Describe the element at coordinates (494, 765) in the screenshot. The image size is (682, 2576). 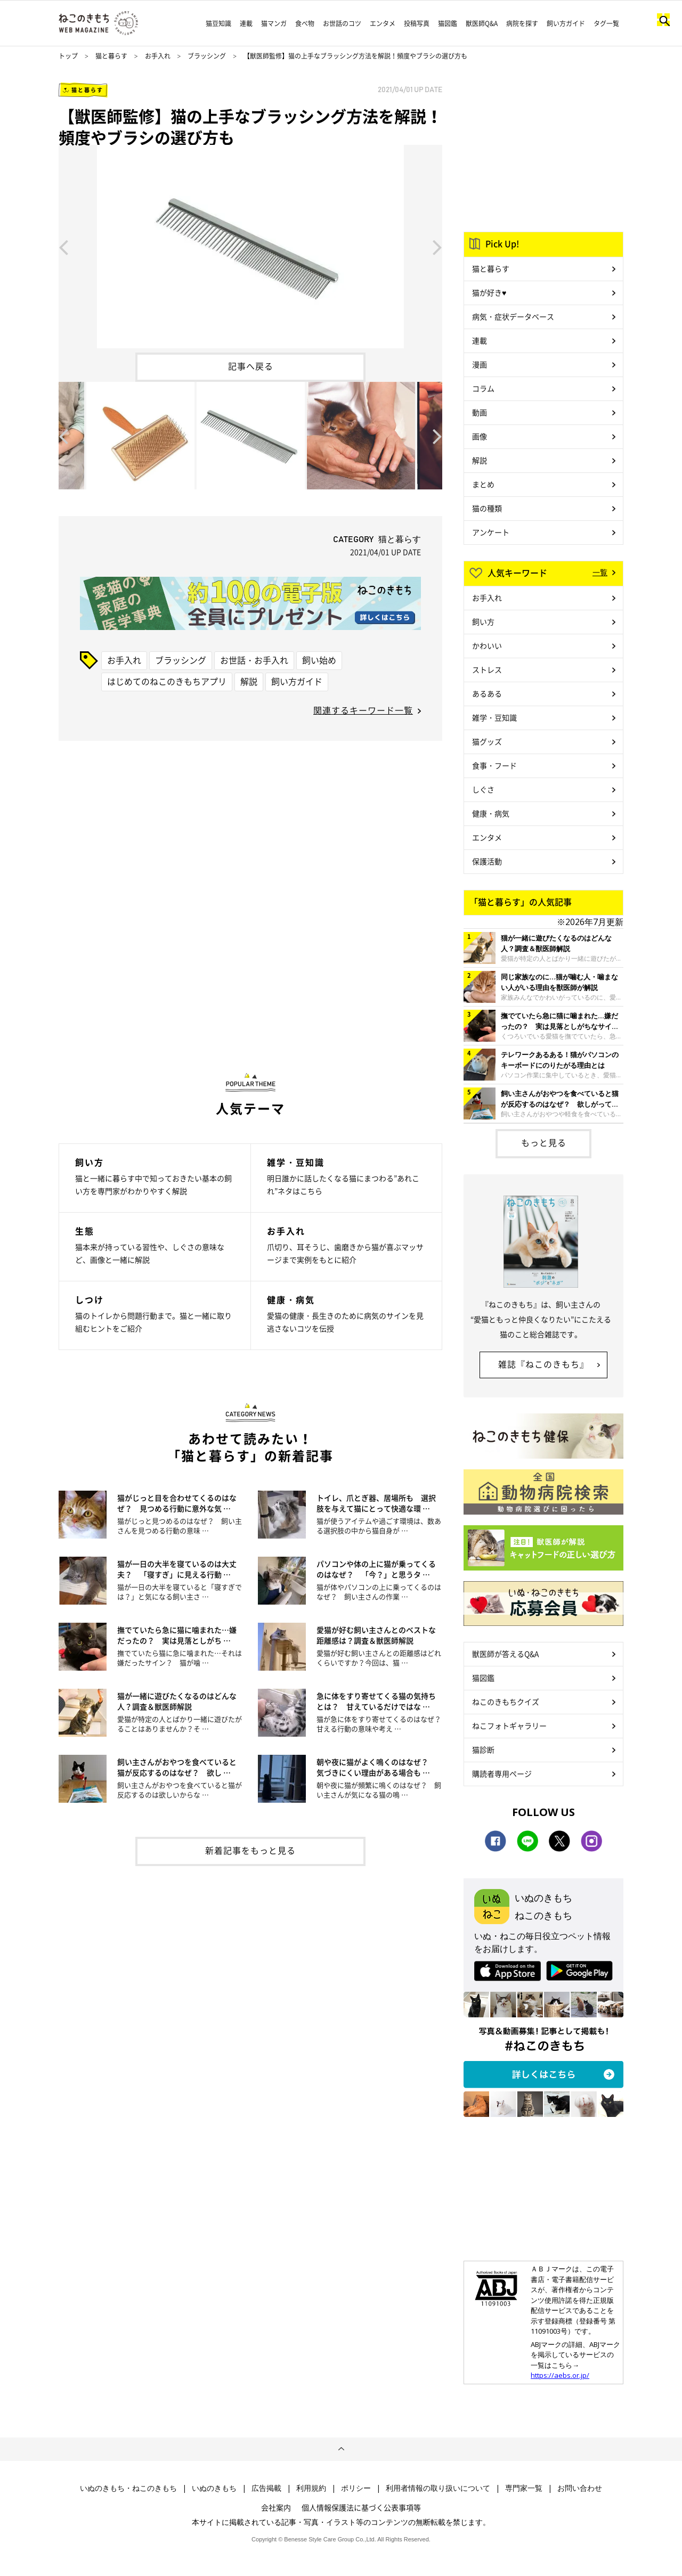
I see `食事・フード` at that location.